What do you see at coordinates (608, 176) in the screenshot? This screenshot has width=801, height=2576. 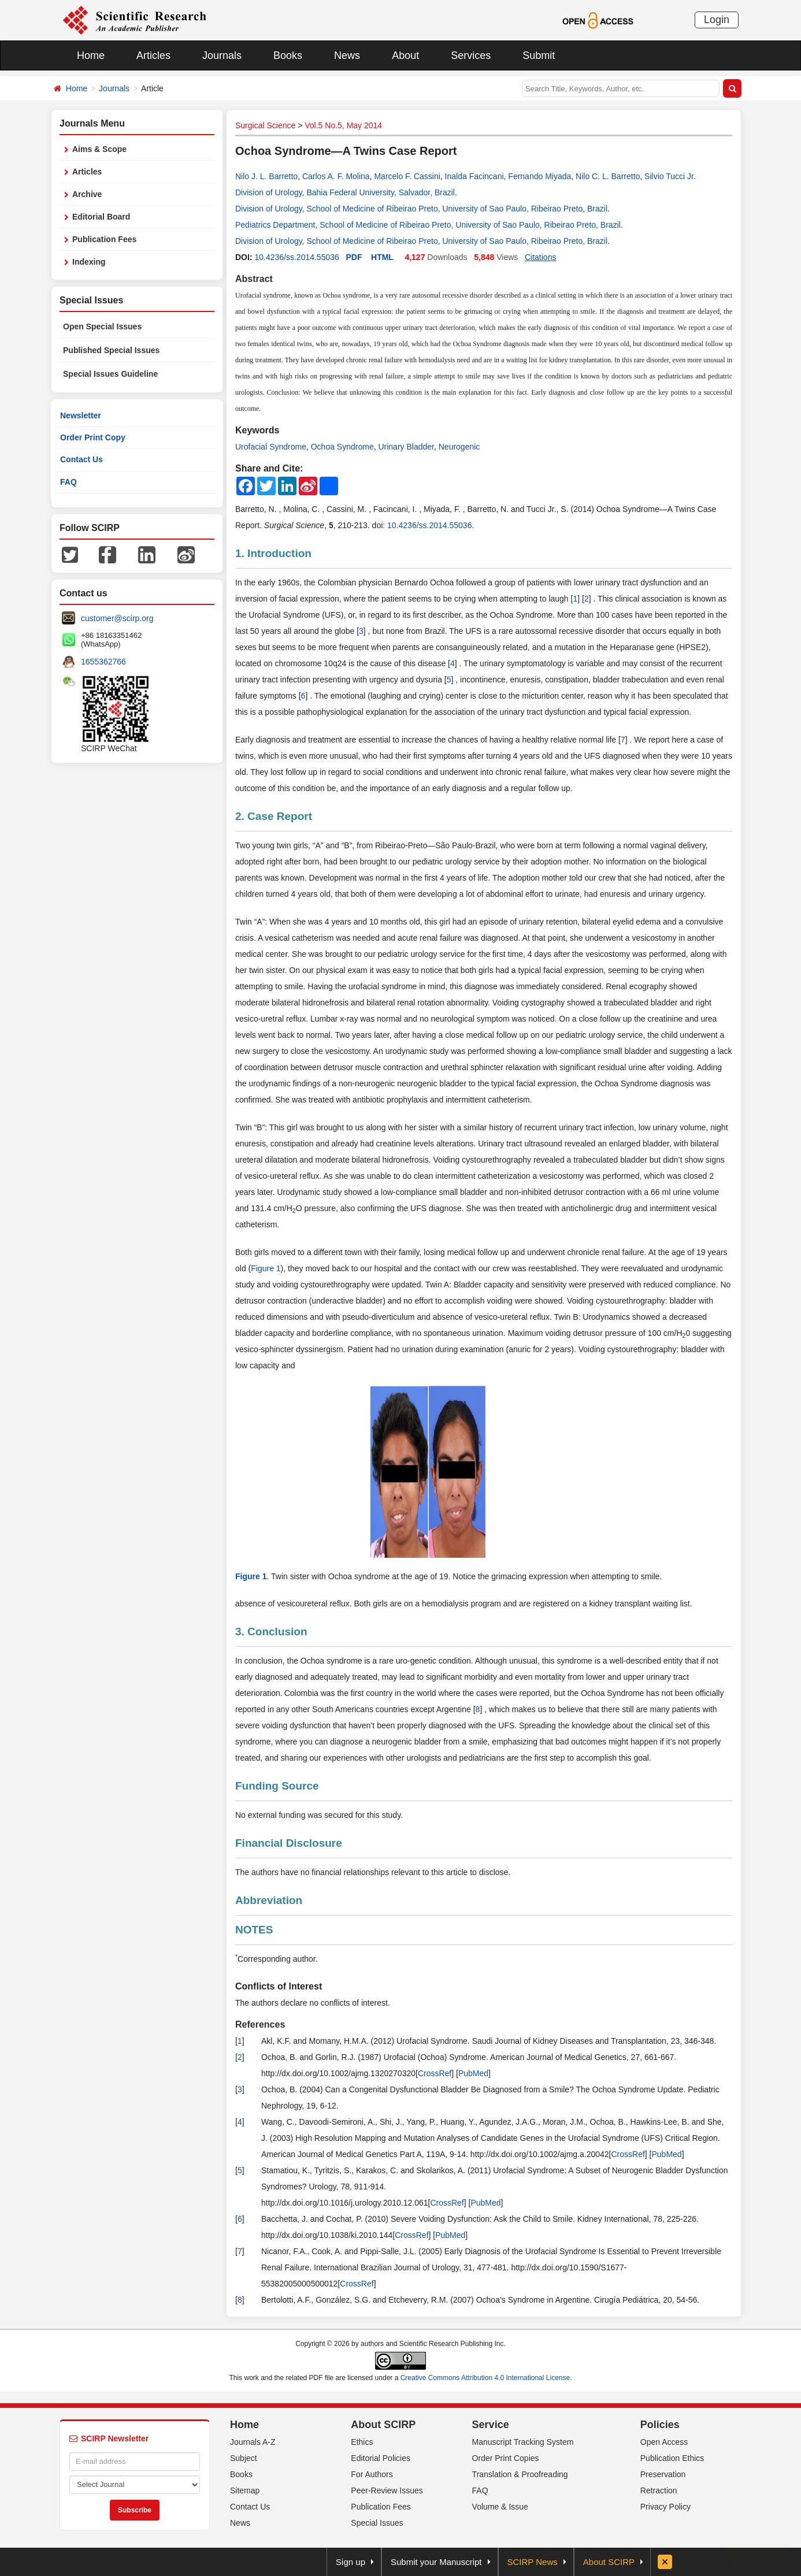 I see `Nilo C. L. Barretto` at bounding box center [608, 176].